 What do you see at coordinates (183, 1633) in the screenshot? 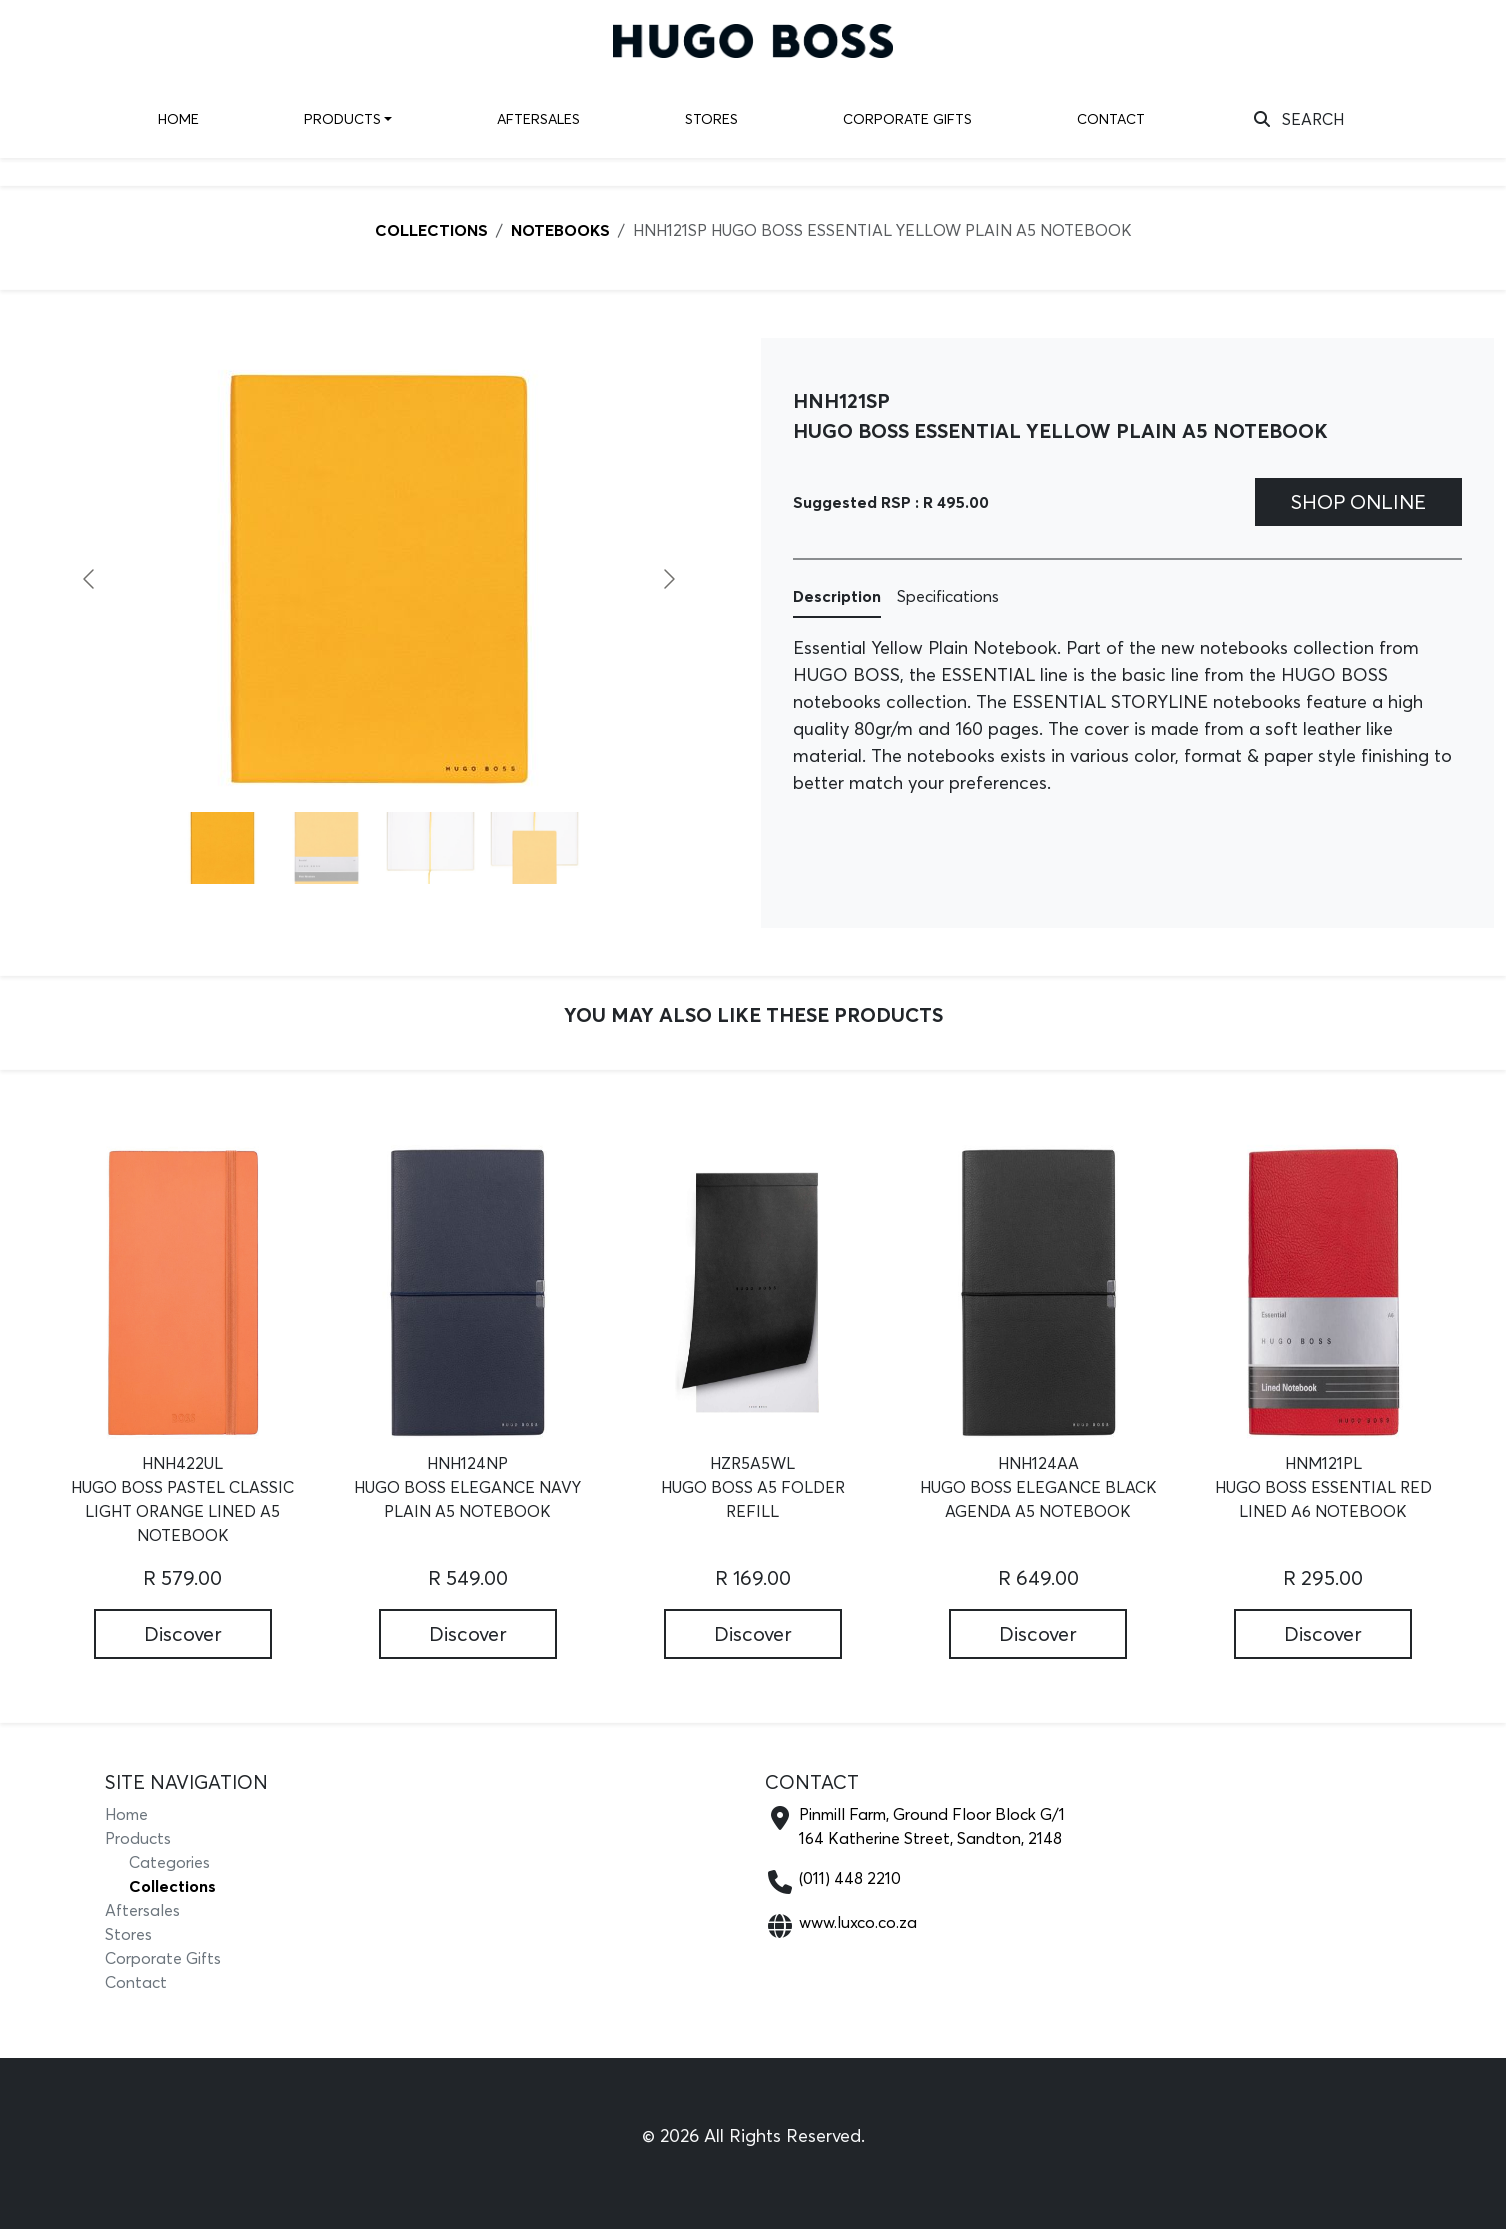
I see `Discover` at bounding box center [183, 1633].